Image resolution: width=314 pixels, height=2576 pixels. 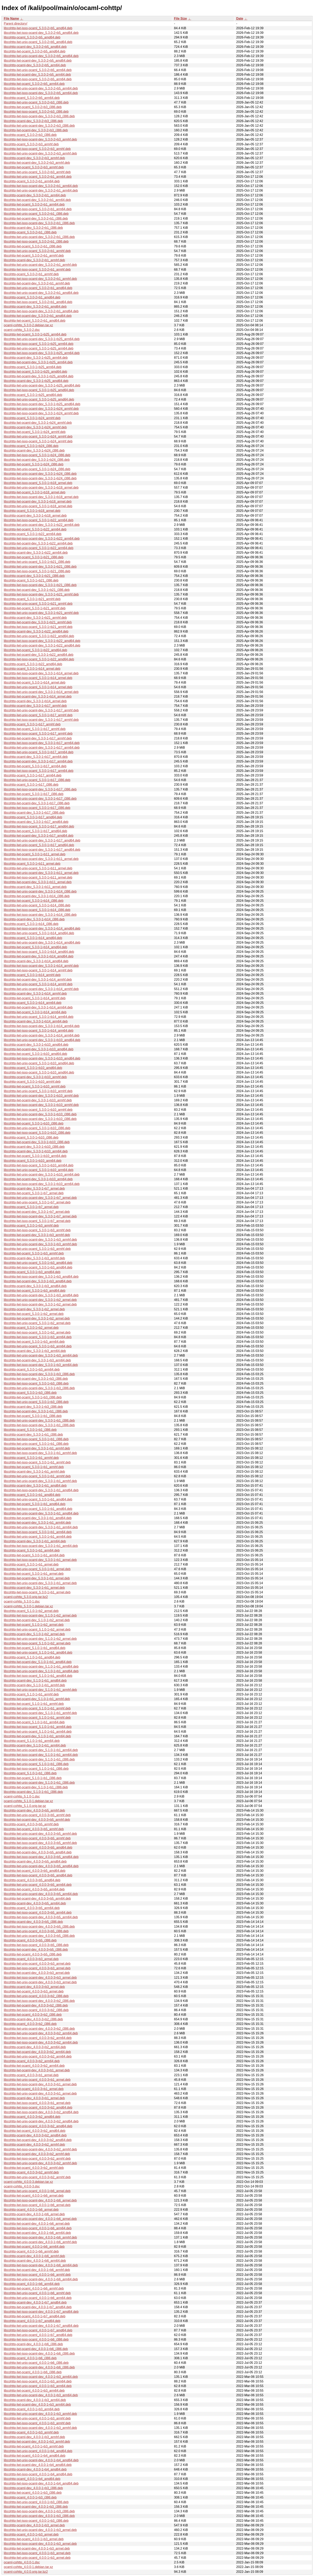 What do you see at coordinates (39, 1759) in the screenshot?
I see `libcohttp-lwt-jsoo-ocaml-dev_5.1.0-1+b1_i386.deb` at bounding box center [39, 1759].